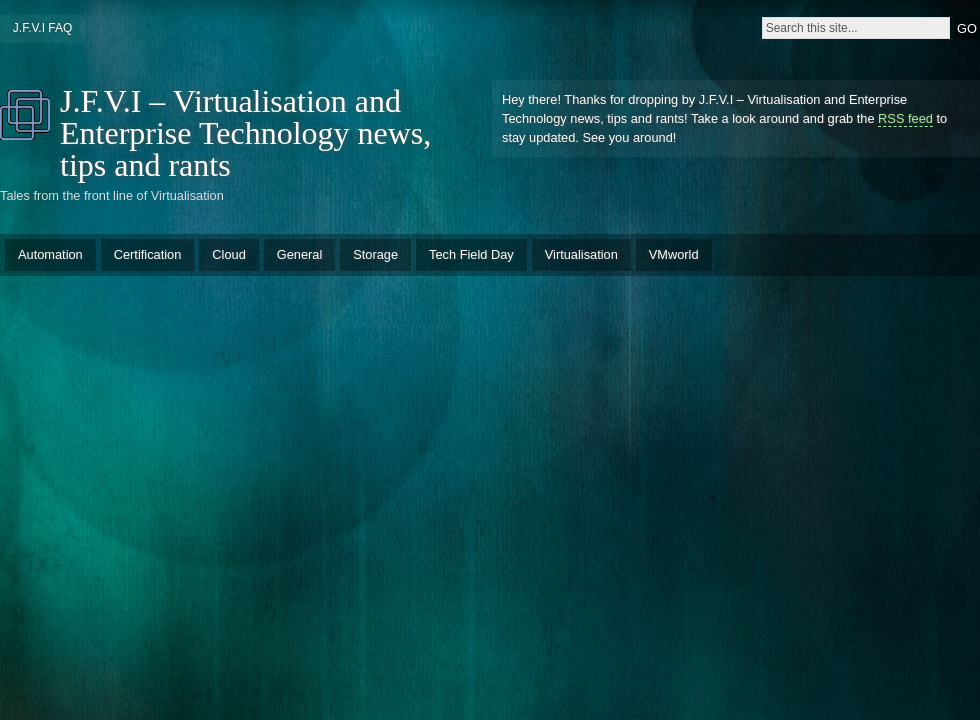 The height and width of the screenshot is (720, 980). Describe the element at coordinates (148, 254) in the screenshot. I see `Certification` at that location.